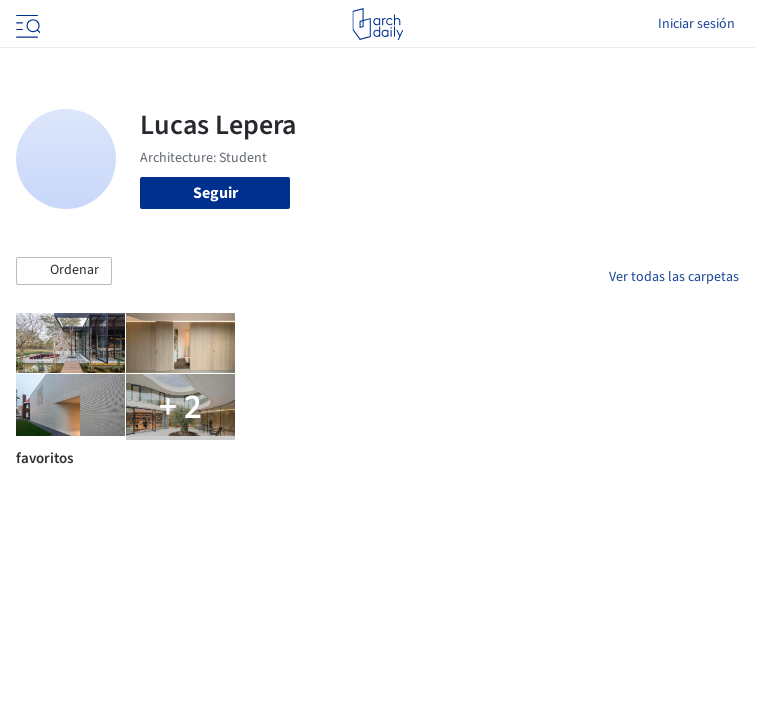 The height and width of the screenshot is (720, 770). What do you see at coordinates (64, 271) in the screenshot?
I see `[button]` at bounding box center [64, 271].